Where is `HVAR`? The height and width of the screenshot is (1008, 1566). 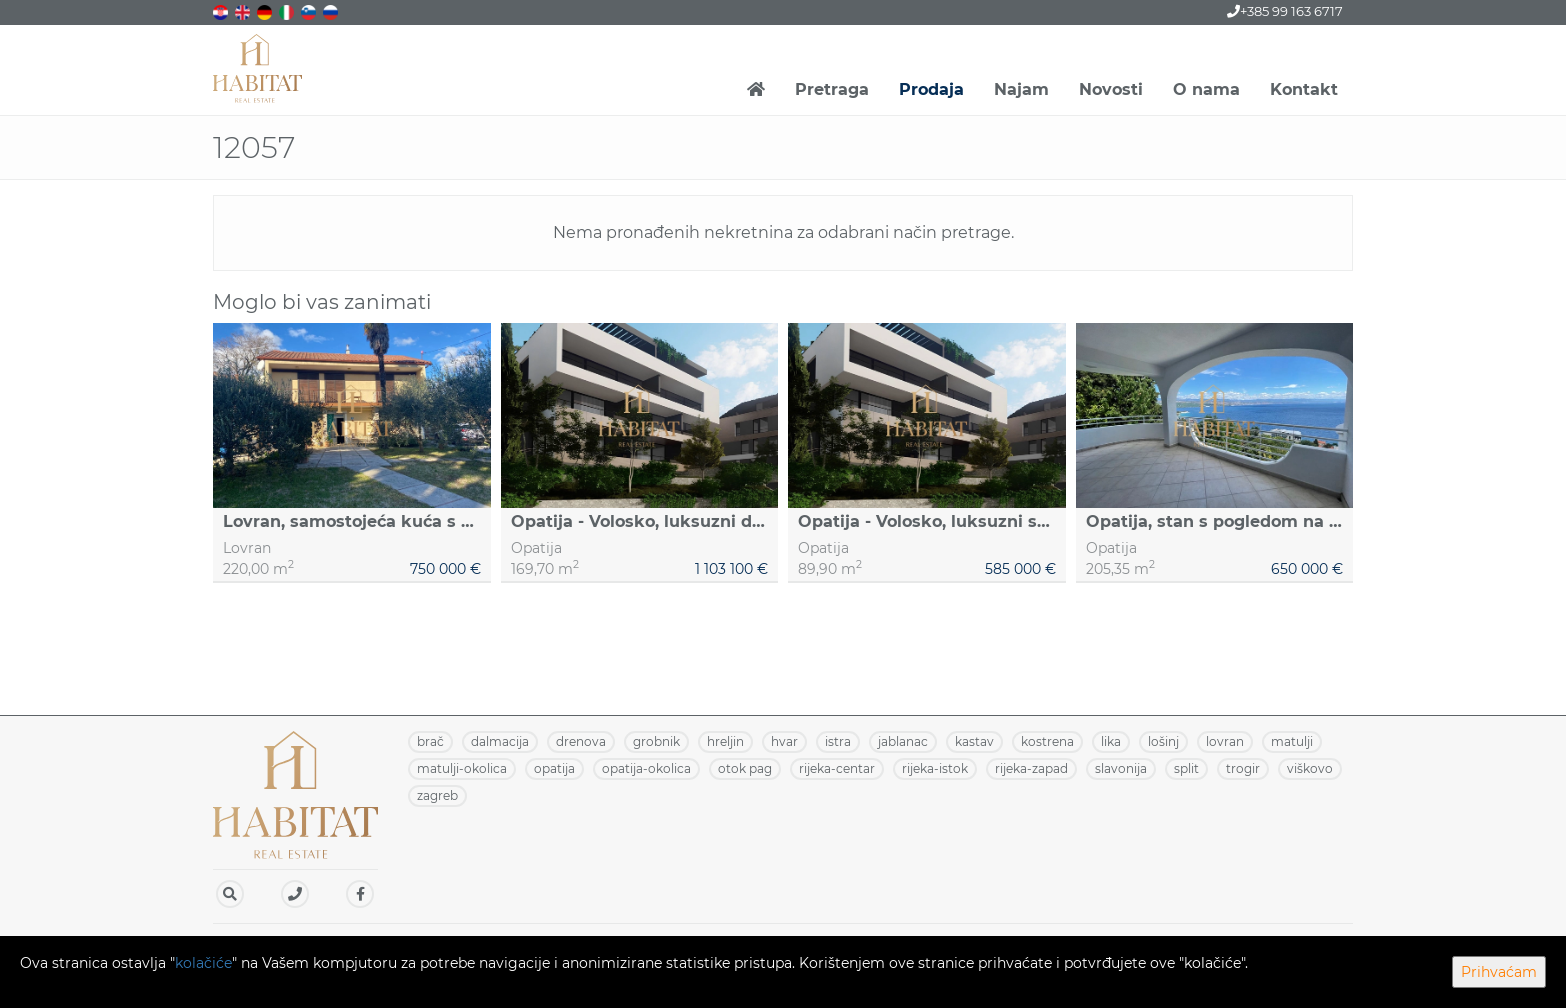 HVAR is located at coordinates (784, 741).